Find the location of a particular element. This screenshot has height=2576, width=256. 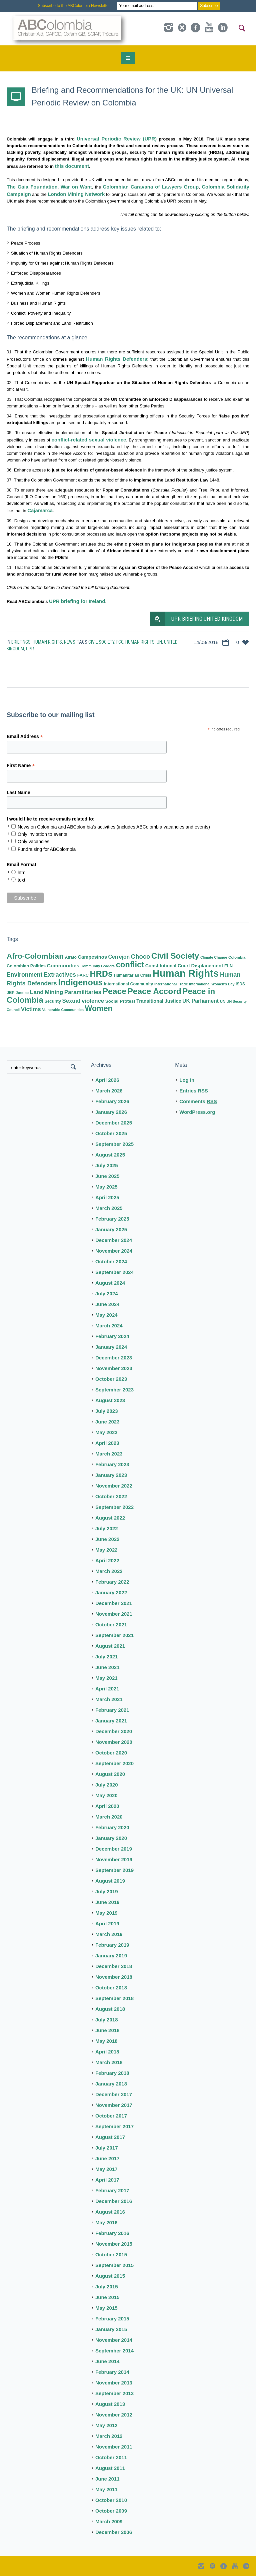

Atrato [Atrato (8 items)] is located at coordinates (71, 957).